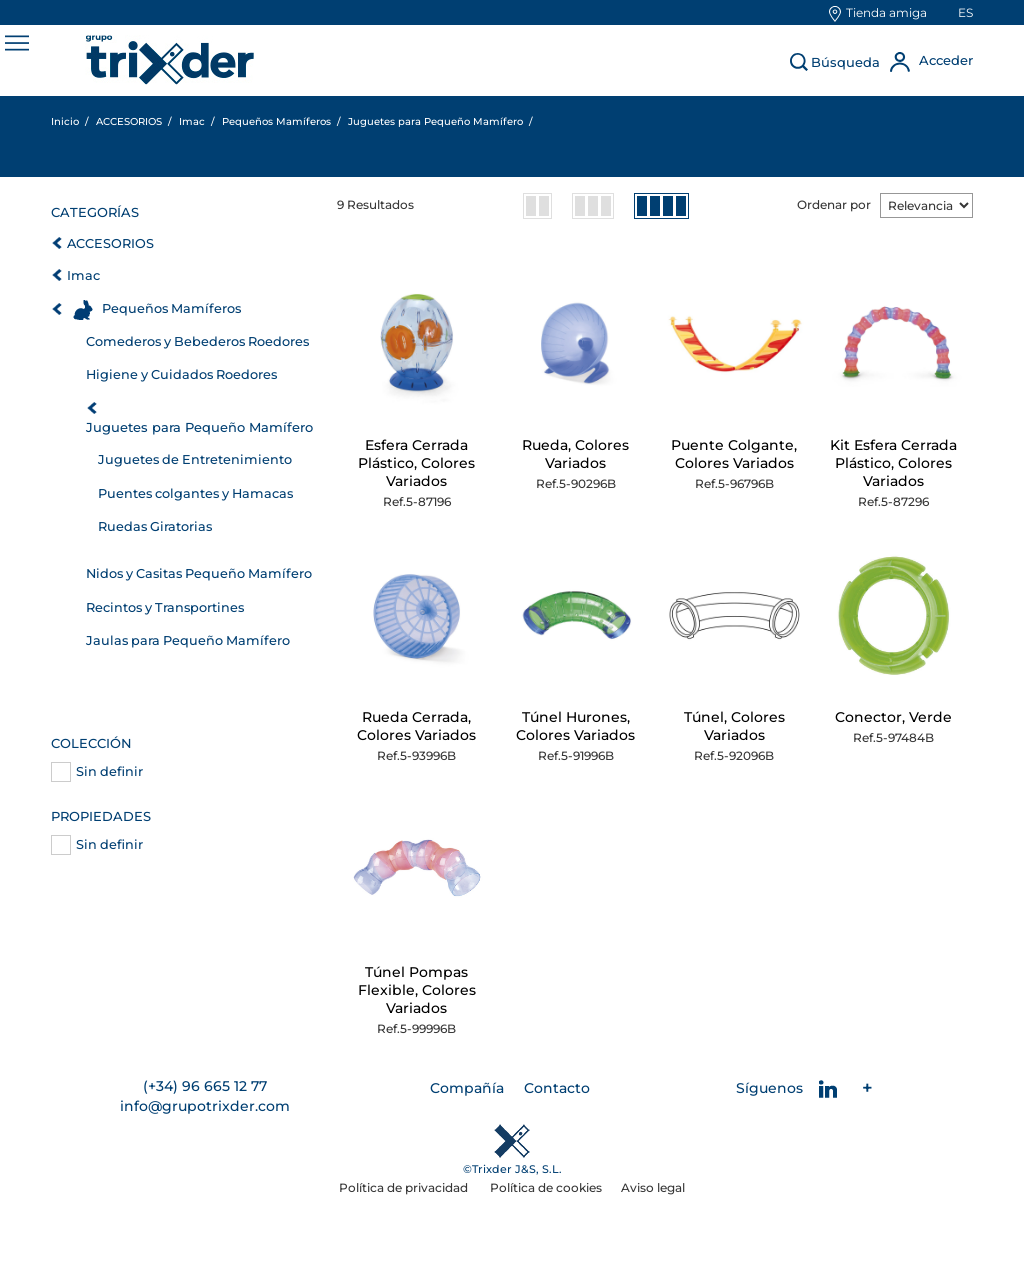  Describe the element at coordinates (467, 1088) in the screenshot. I see `Compañía` at that location.